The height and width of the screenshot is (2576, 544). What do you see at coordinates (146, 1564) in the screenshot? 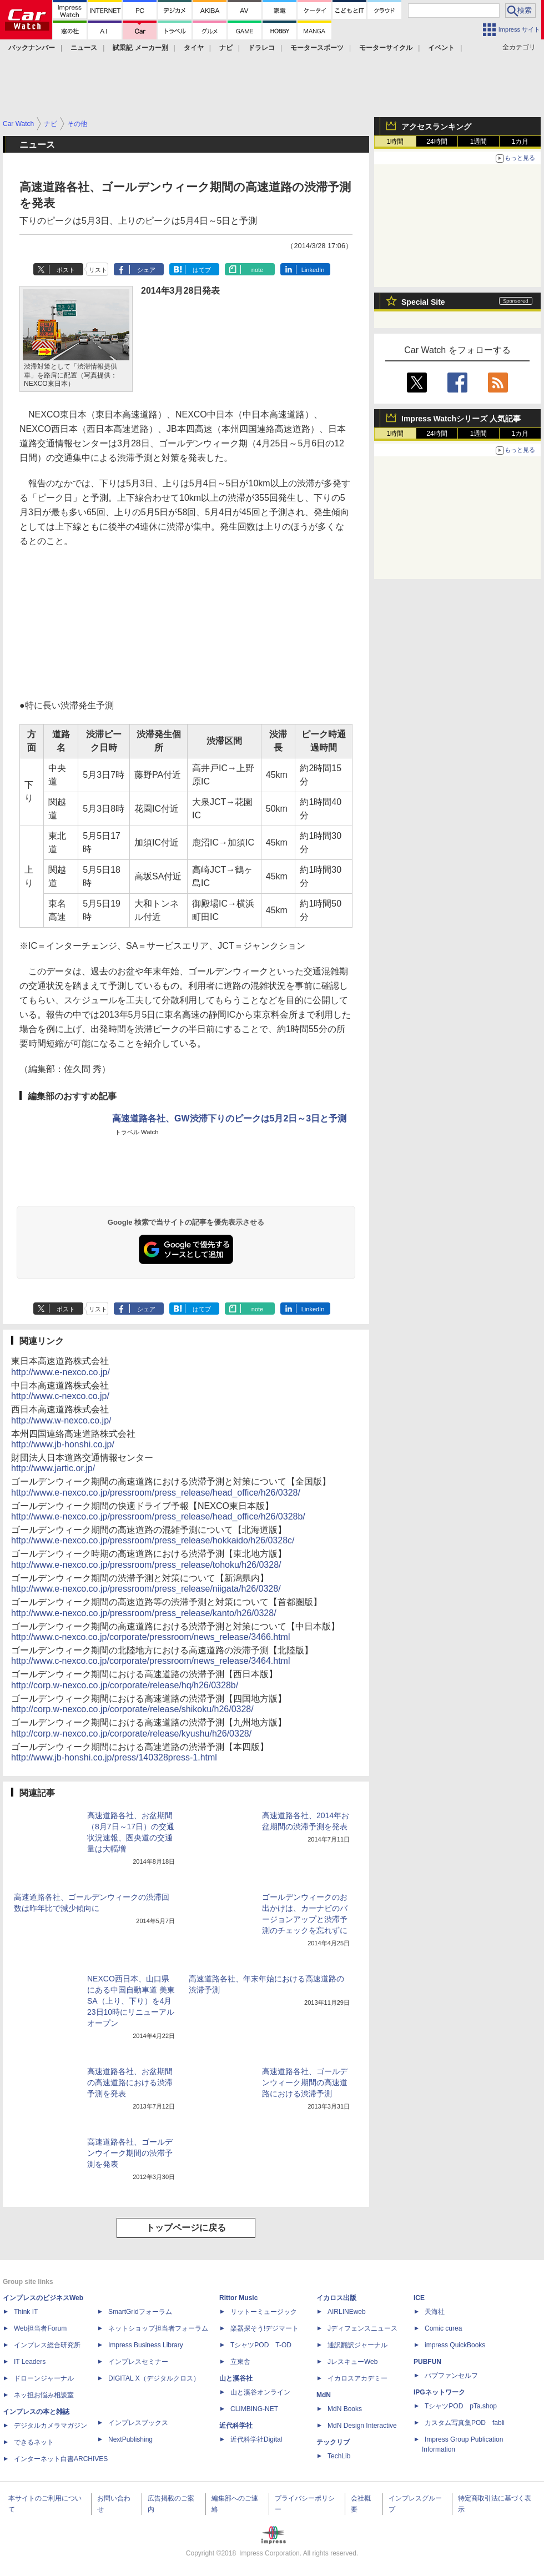
I see `http://www.e-nexco.co.jp/pressroom/press_release/tohoku/h26/0328/` at bounding box center [146, 1564].